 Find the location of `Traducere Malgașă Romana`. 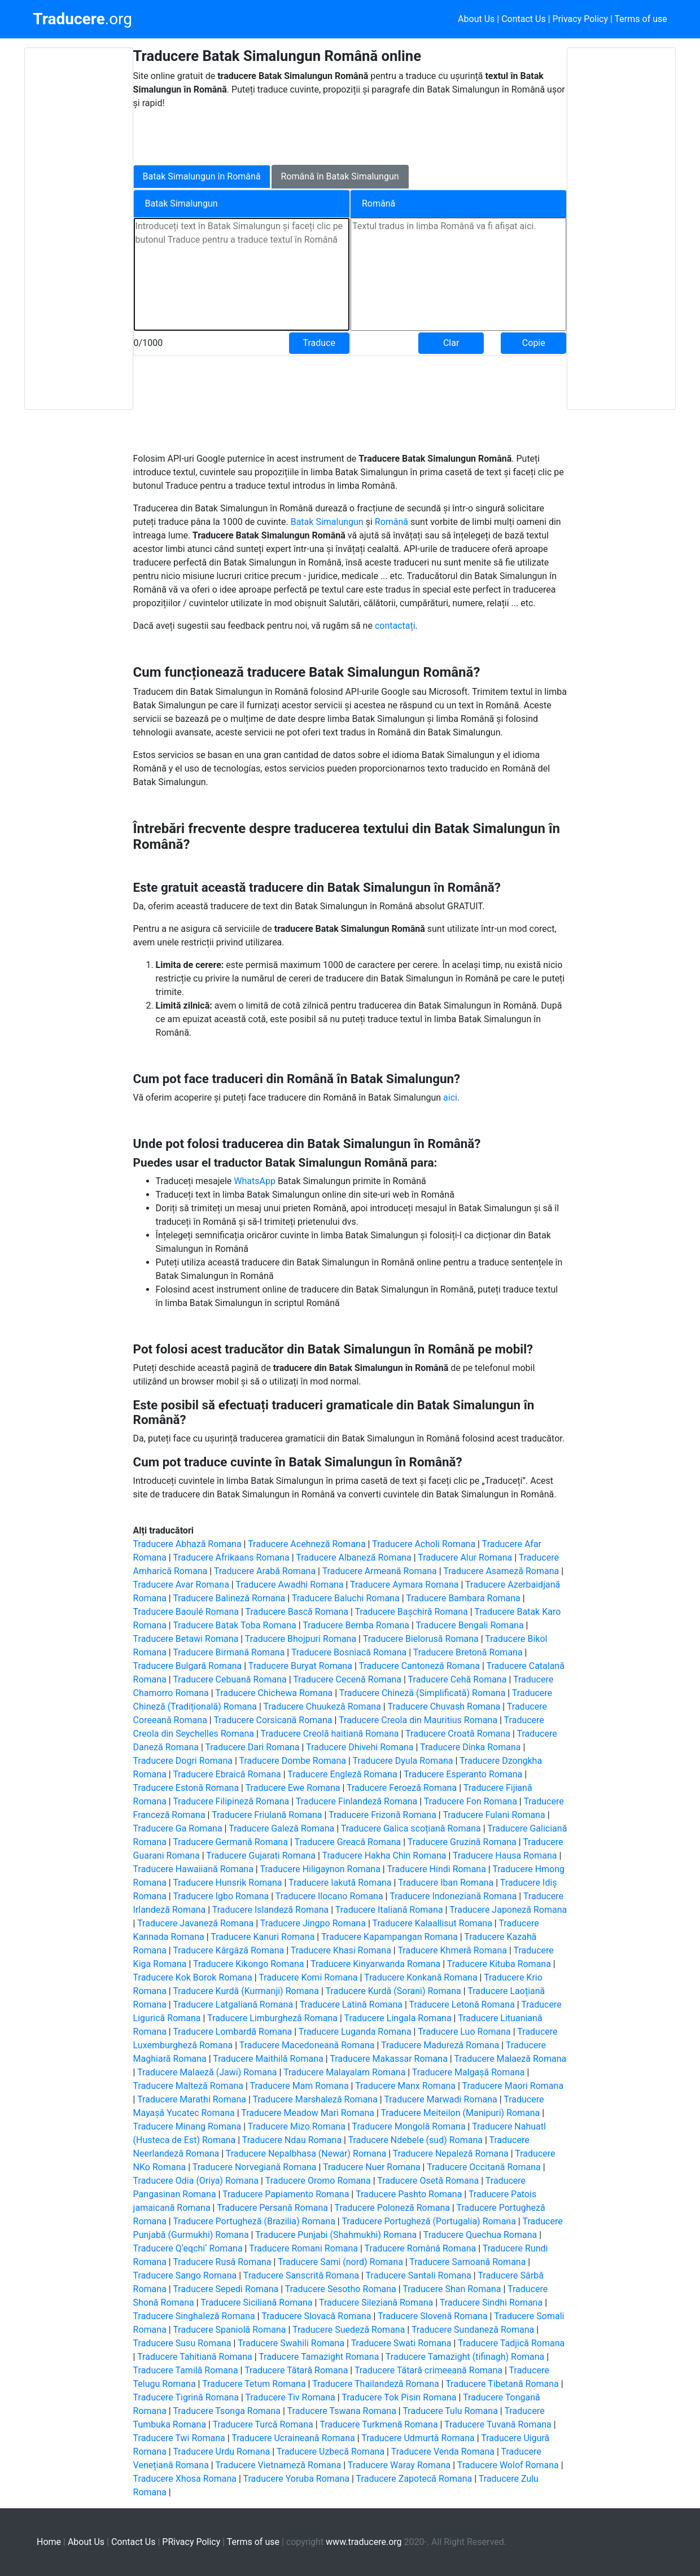

Traducere Malgașă Romana is located at coordinates (468, 2072).